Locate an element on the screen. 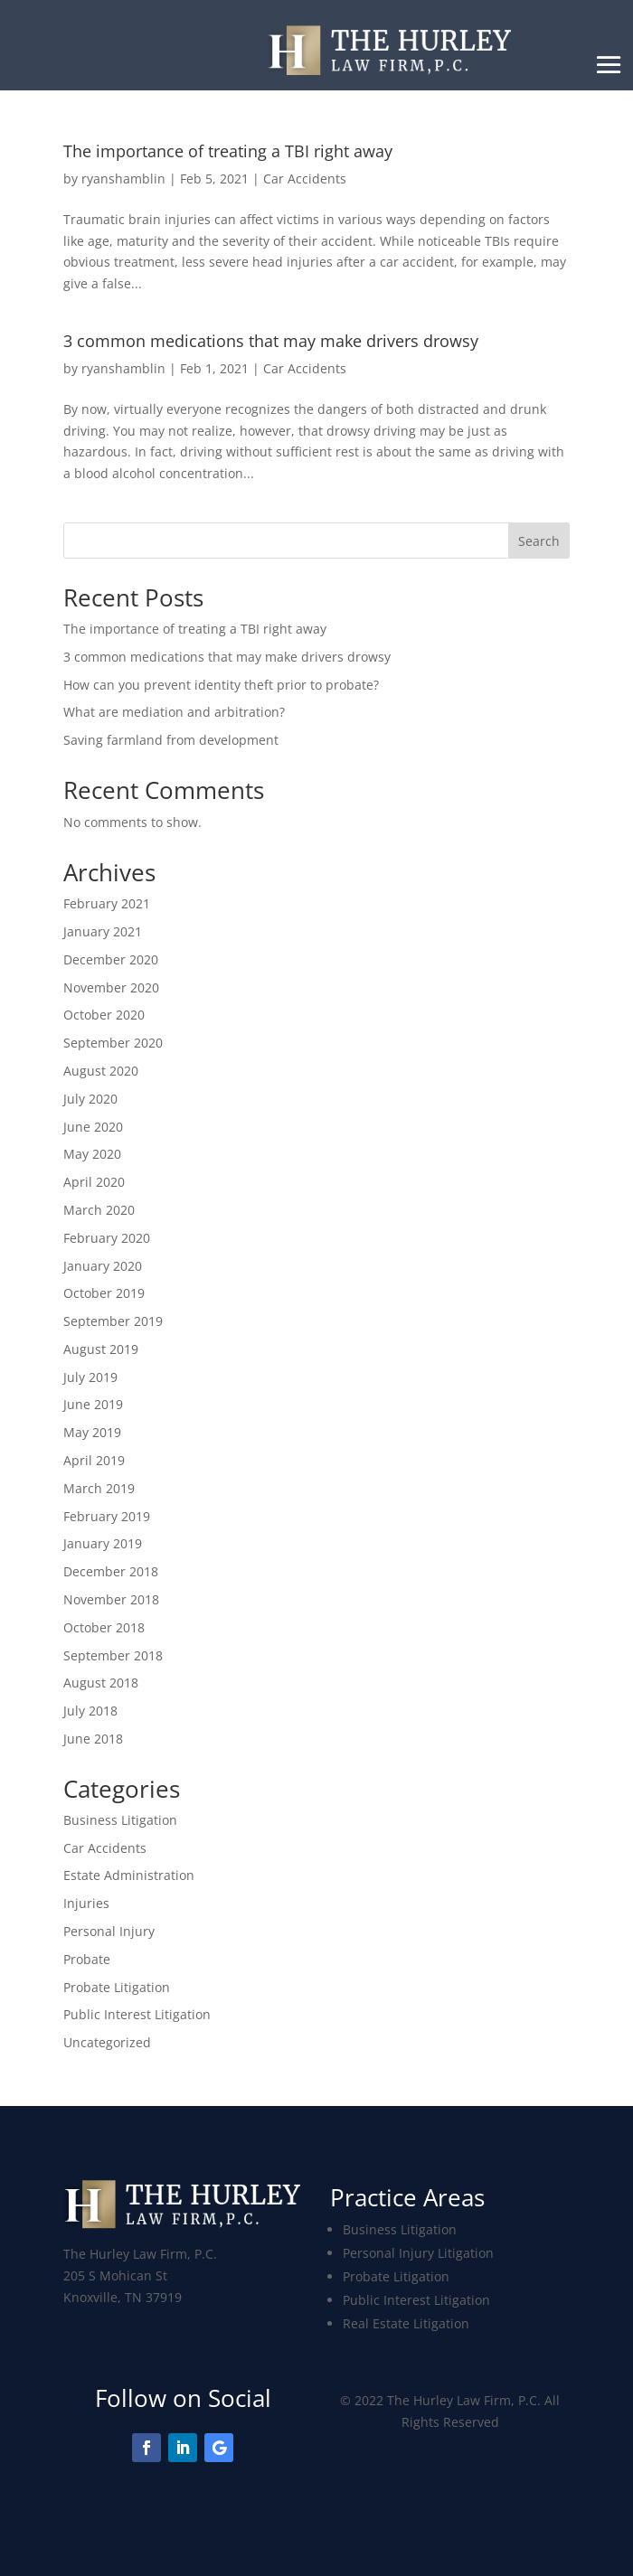  July 2020 is located at coordinates (90, 1098).